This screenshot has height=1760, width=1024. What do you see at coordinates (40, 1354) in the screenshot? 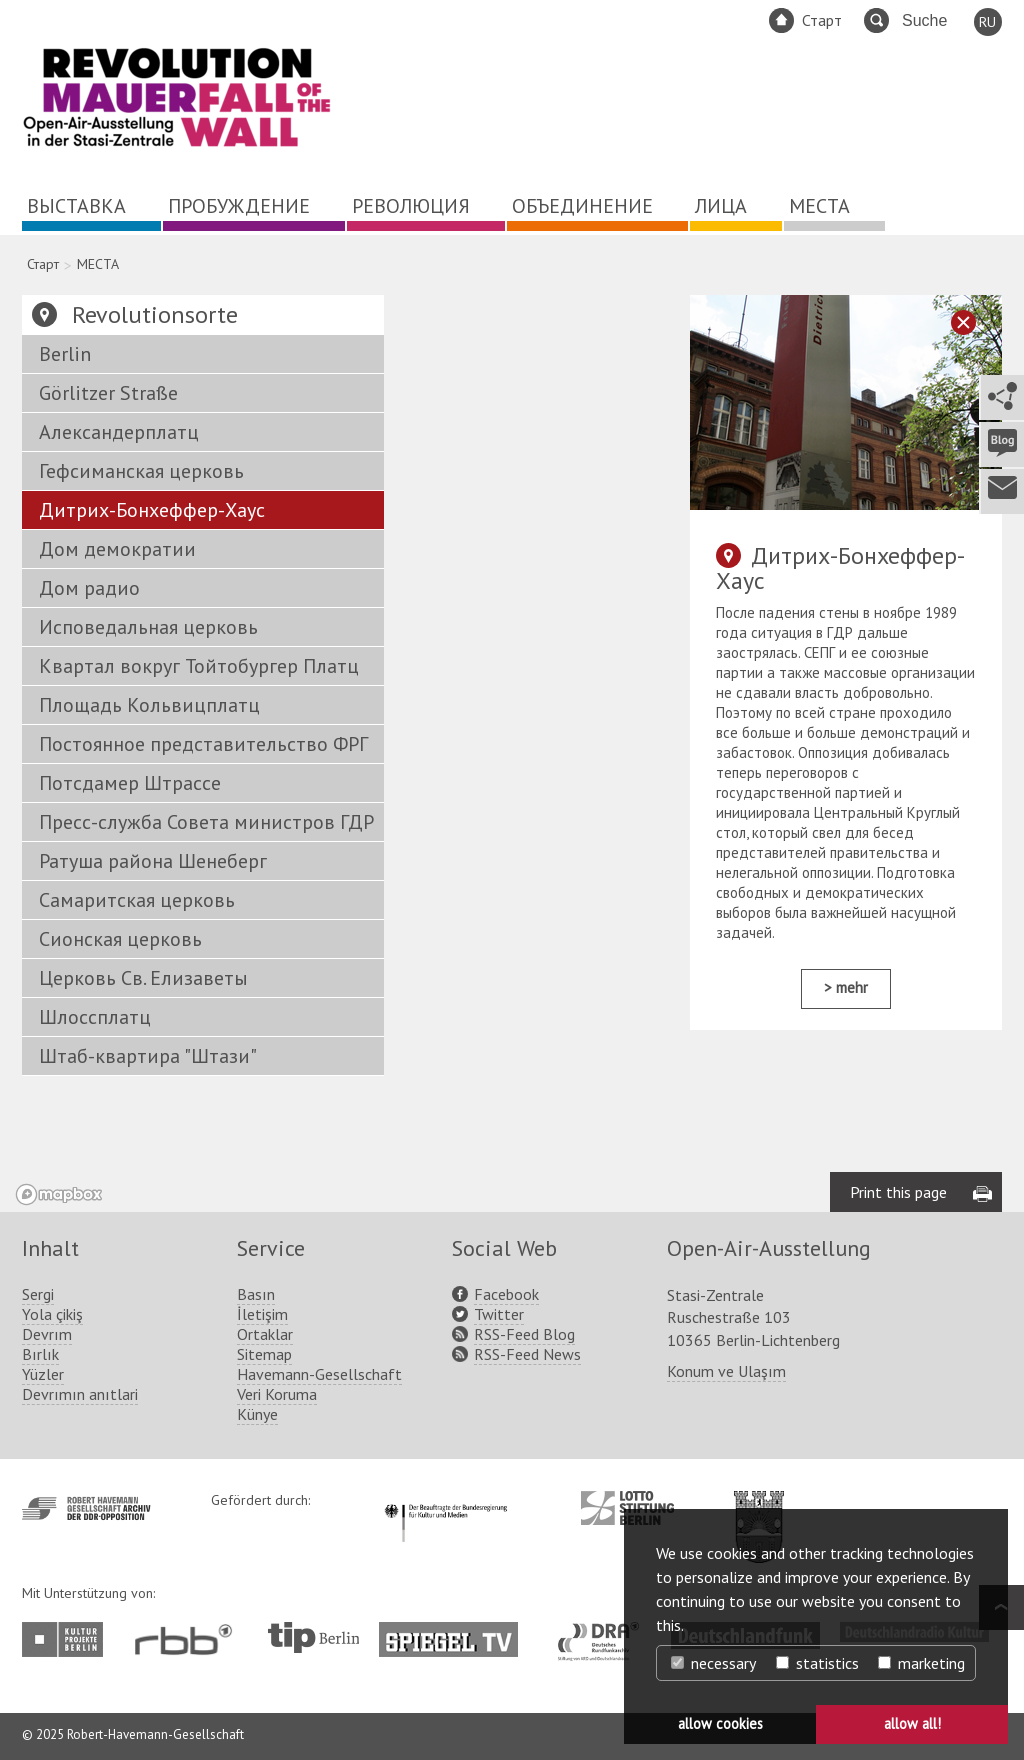
I see `Bırlık` at bounding box center [40, 1354].